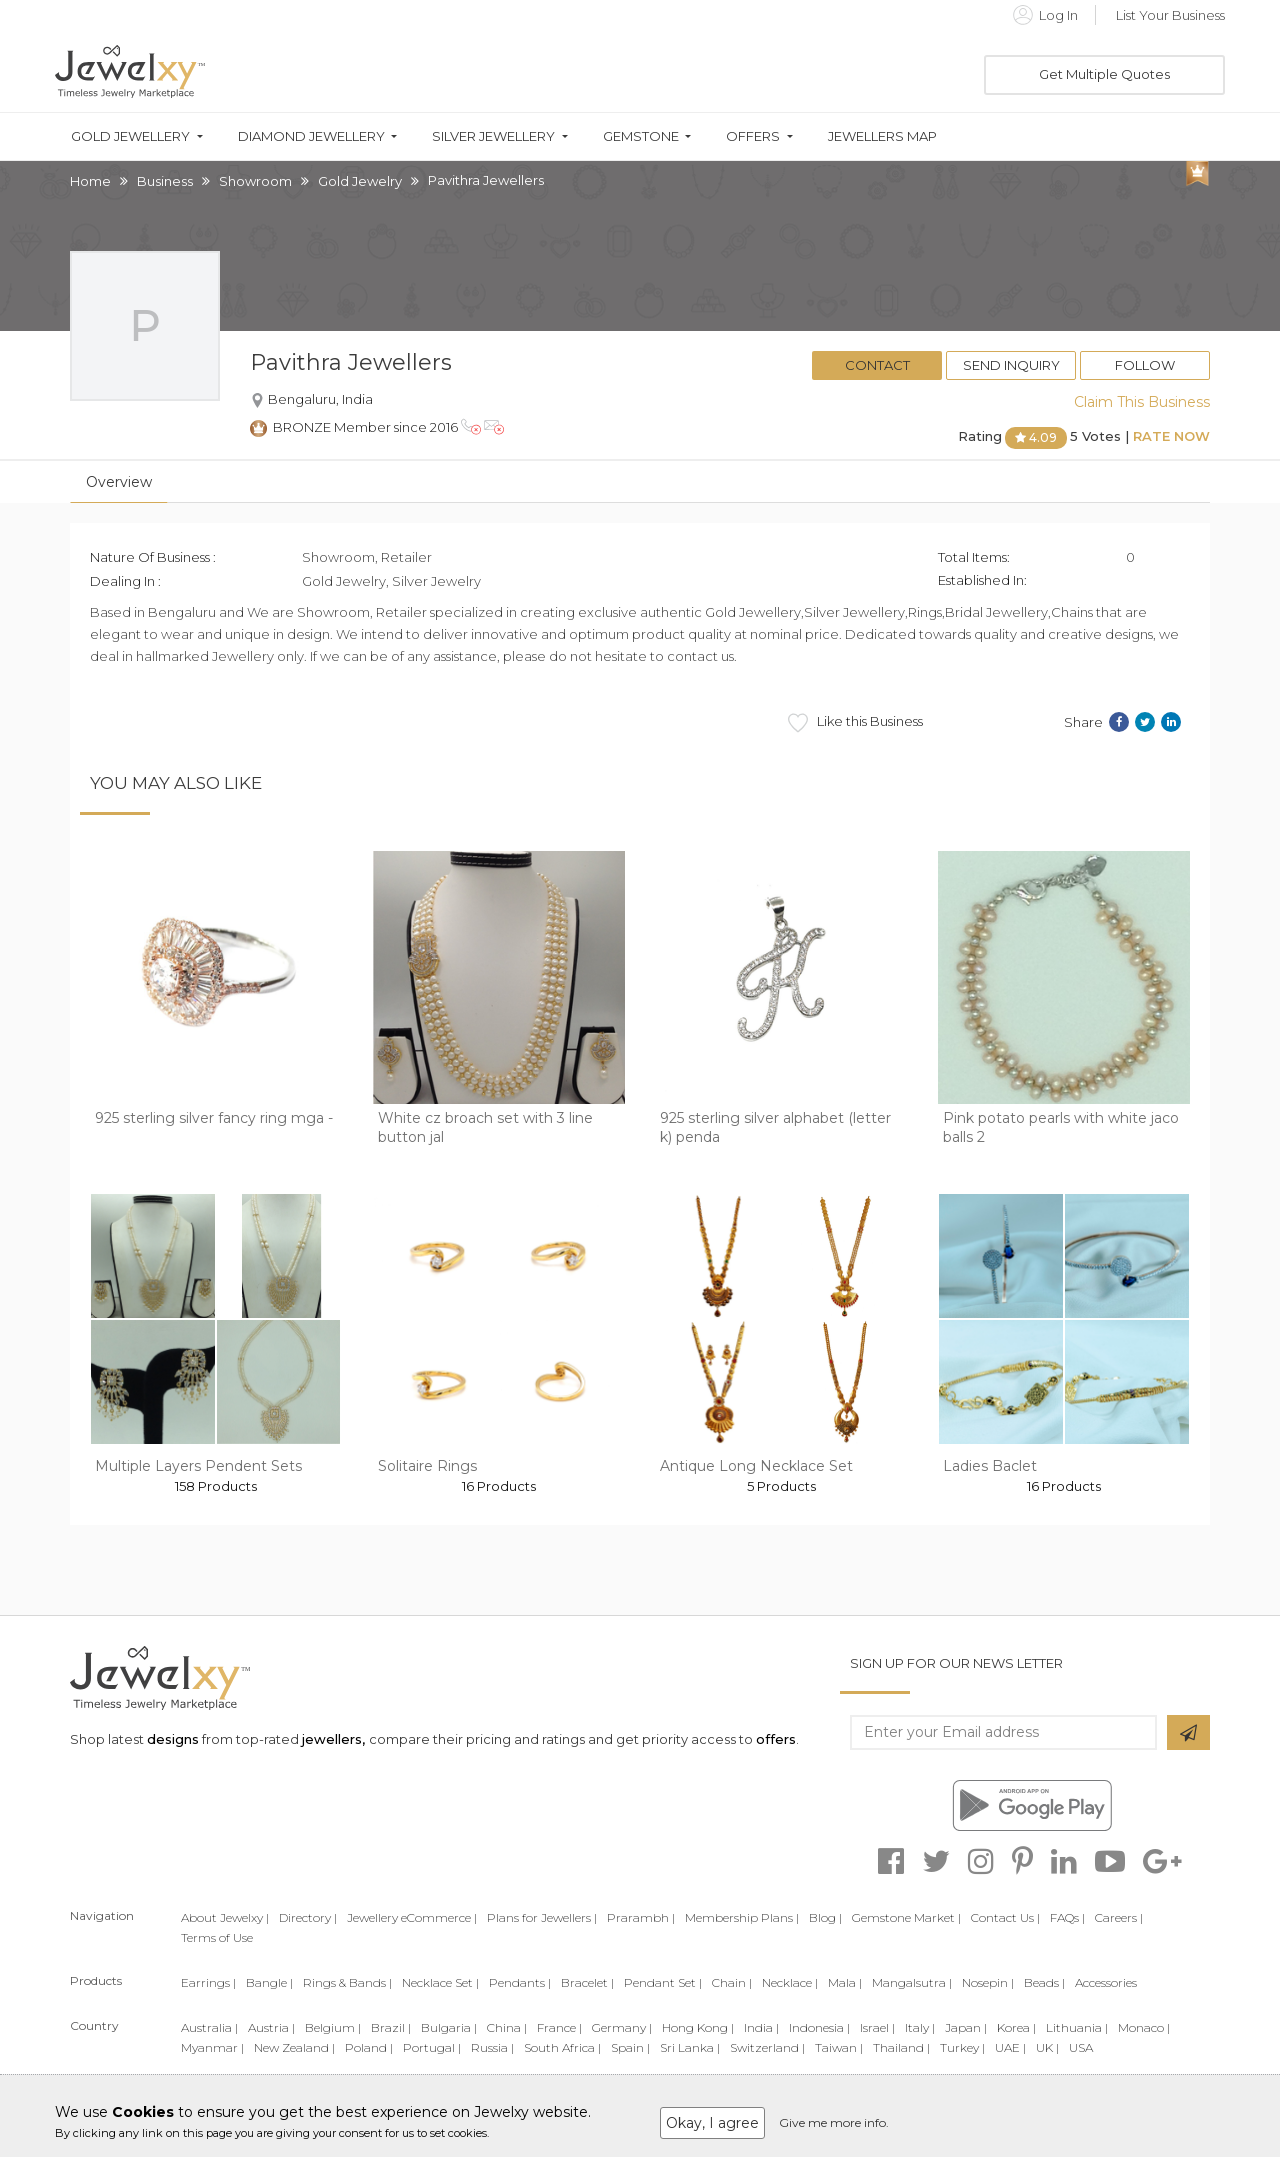  I want to click on Mangalsutra |, so click(912, 1982).